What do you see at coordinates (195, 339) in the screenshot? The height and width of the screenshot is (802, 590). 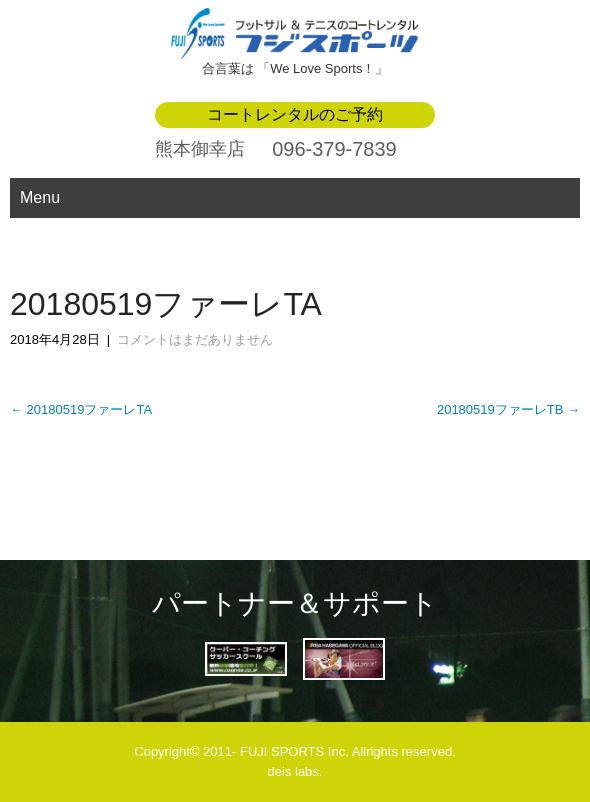 I see `コメントはまだありません` at bounding box center [195, 339].